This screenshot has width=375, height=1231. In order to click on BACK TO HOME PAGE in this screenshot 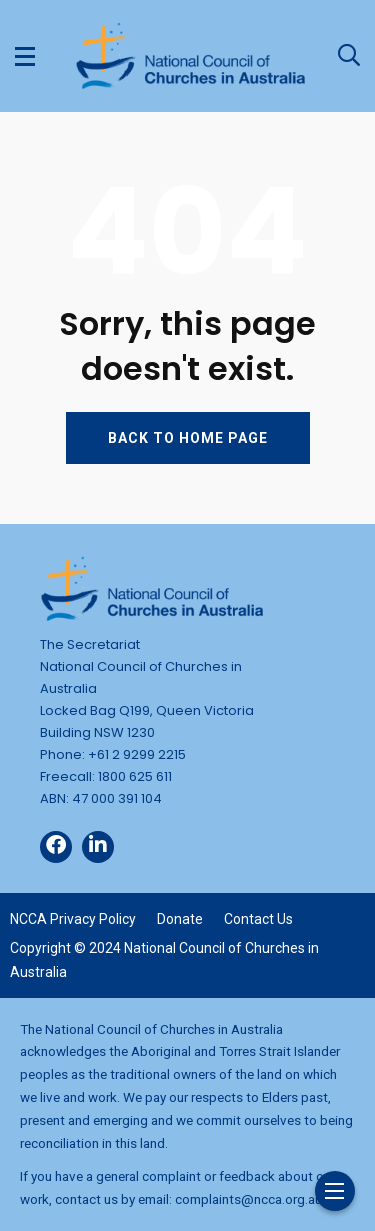, I will do `click(188, 438)`.